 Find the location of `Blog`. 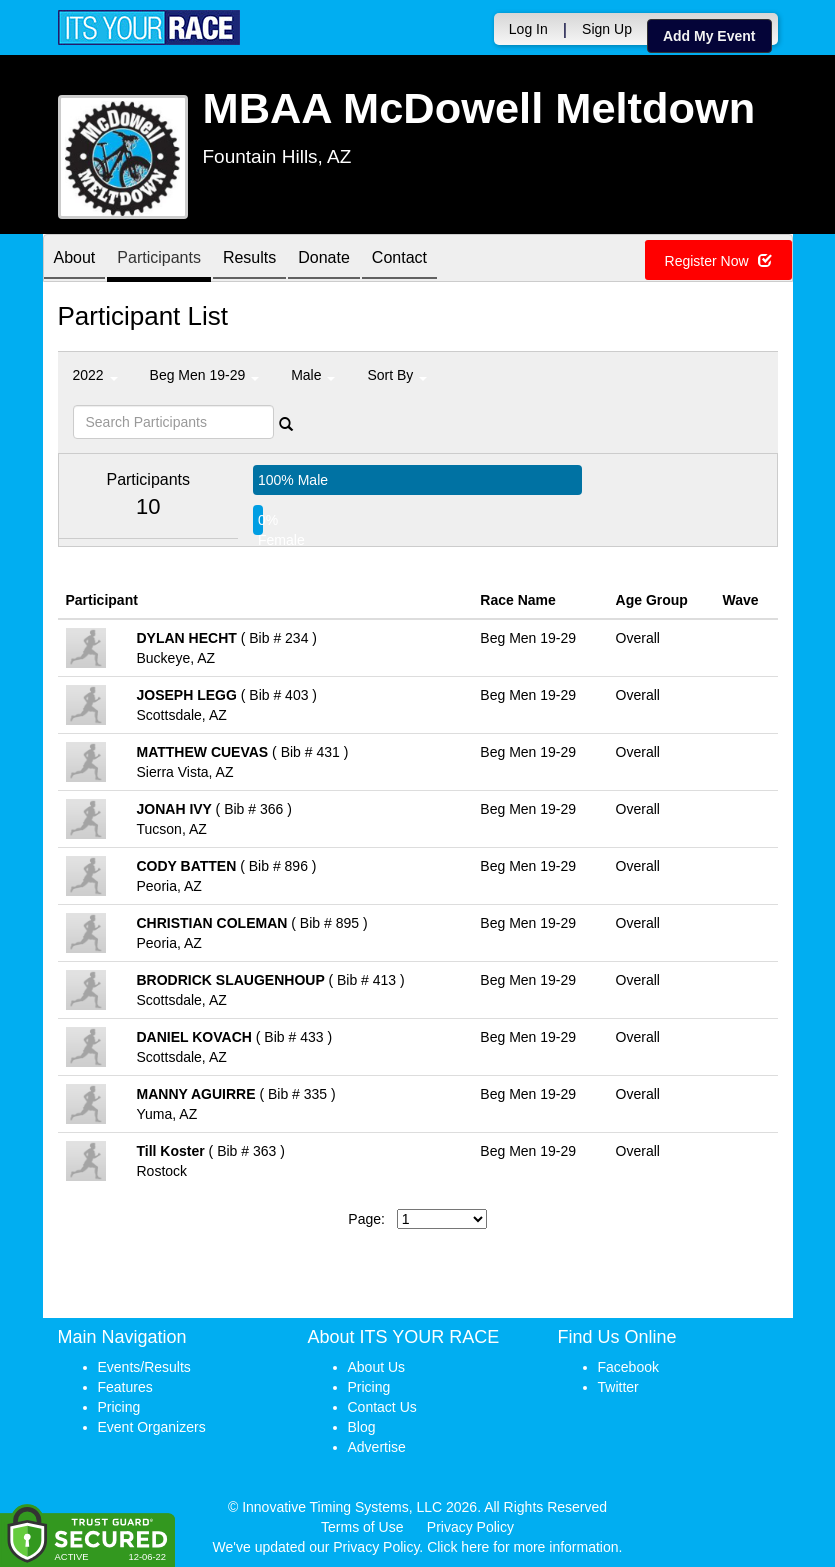

Blog is located at coordinates (362, 1427).